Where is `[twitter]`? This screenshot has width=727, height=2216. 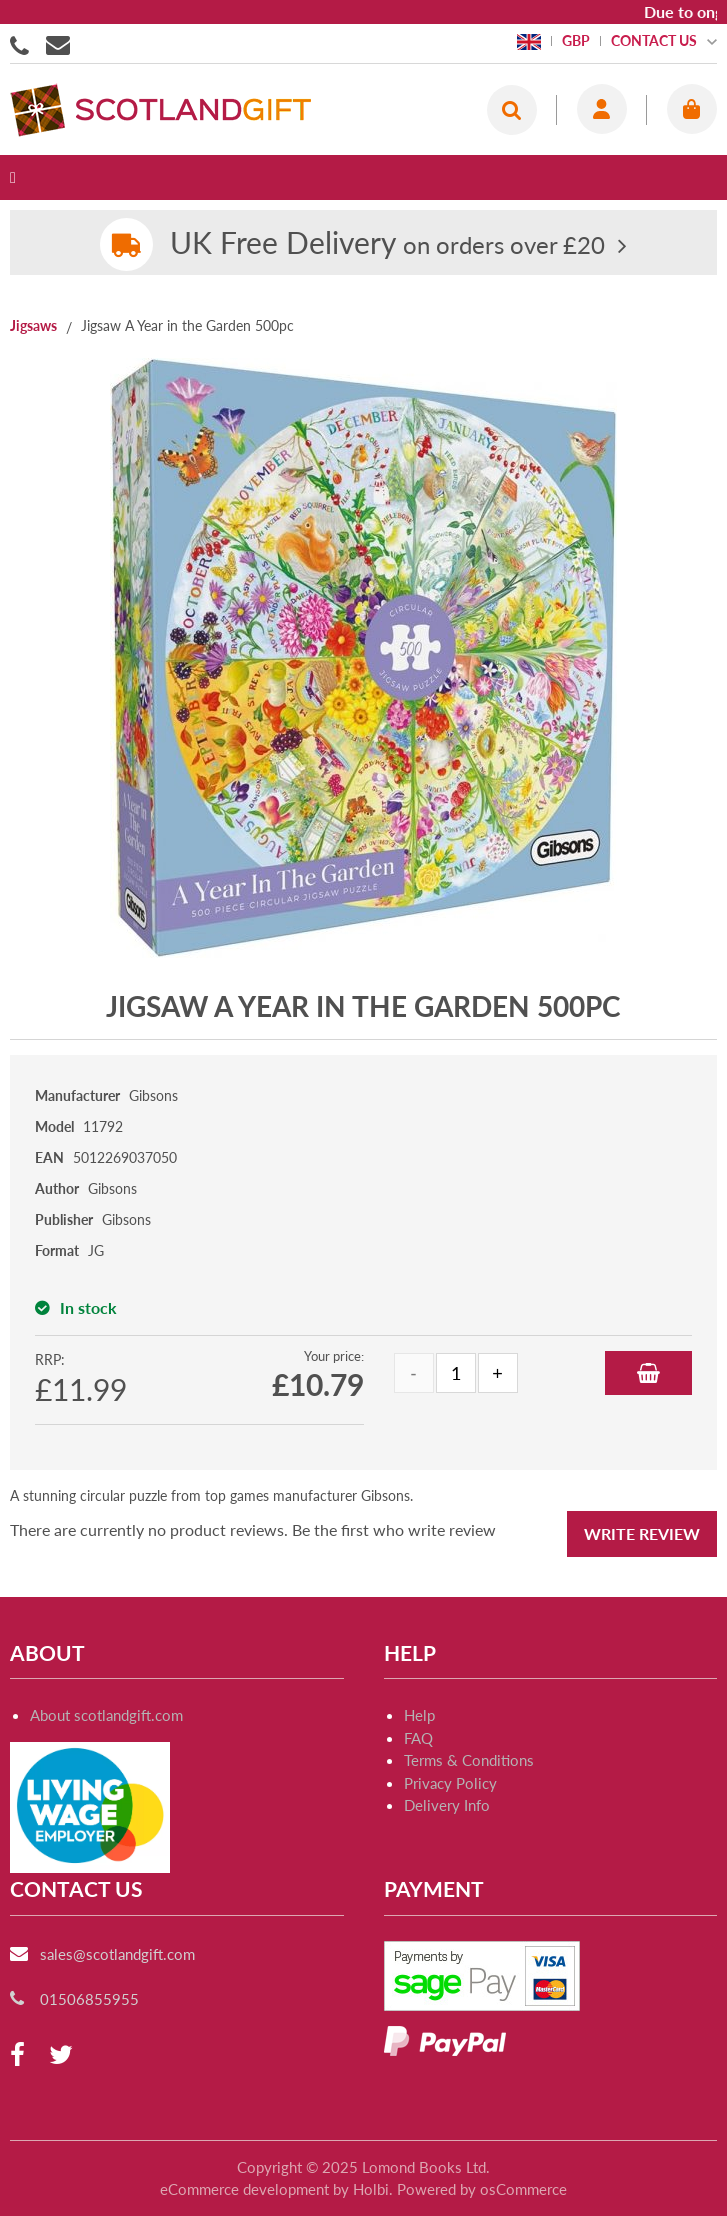
[twitter] is located at coordinates (61, 2055).